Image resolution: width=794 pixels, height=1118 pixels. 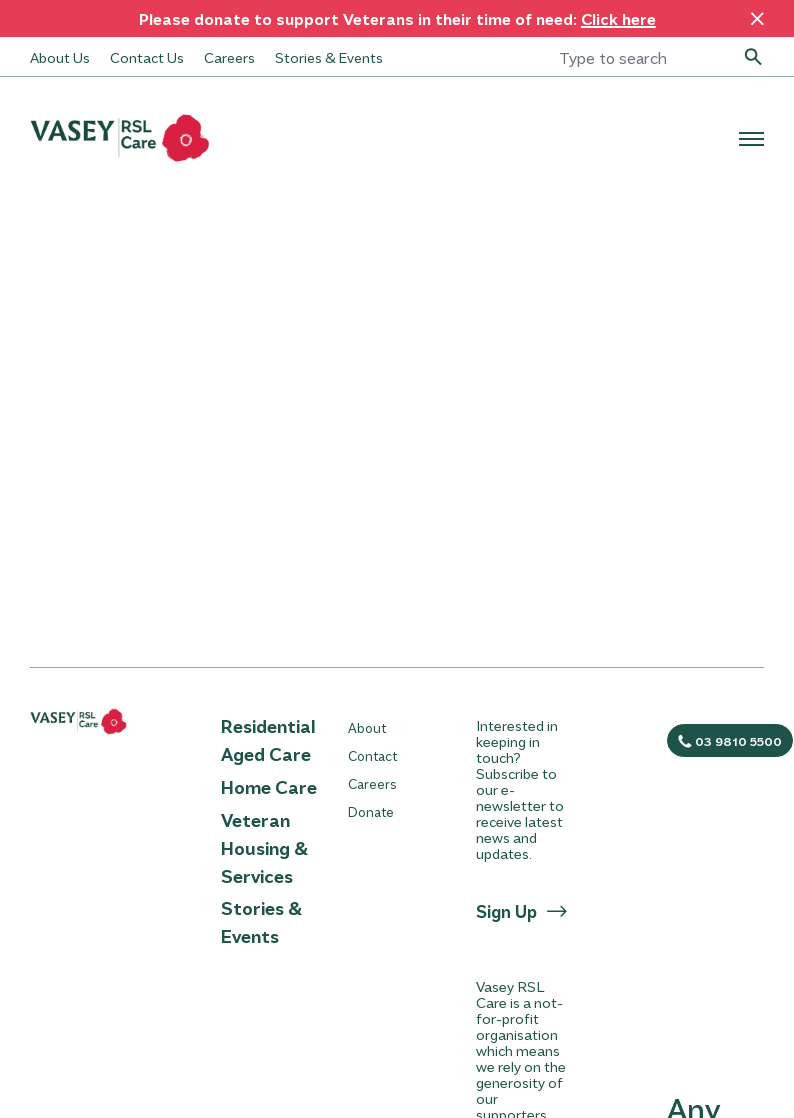 What do you see at coordinates (371, 811) in the screenshot?
I see `Donate` at bounding box center [371, 811].